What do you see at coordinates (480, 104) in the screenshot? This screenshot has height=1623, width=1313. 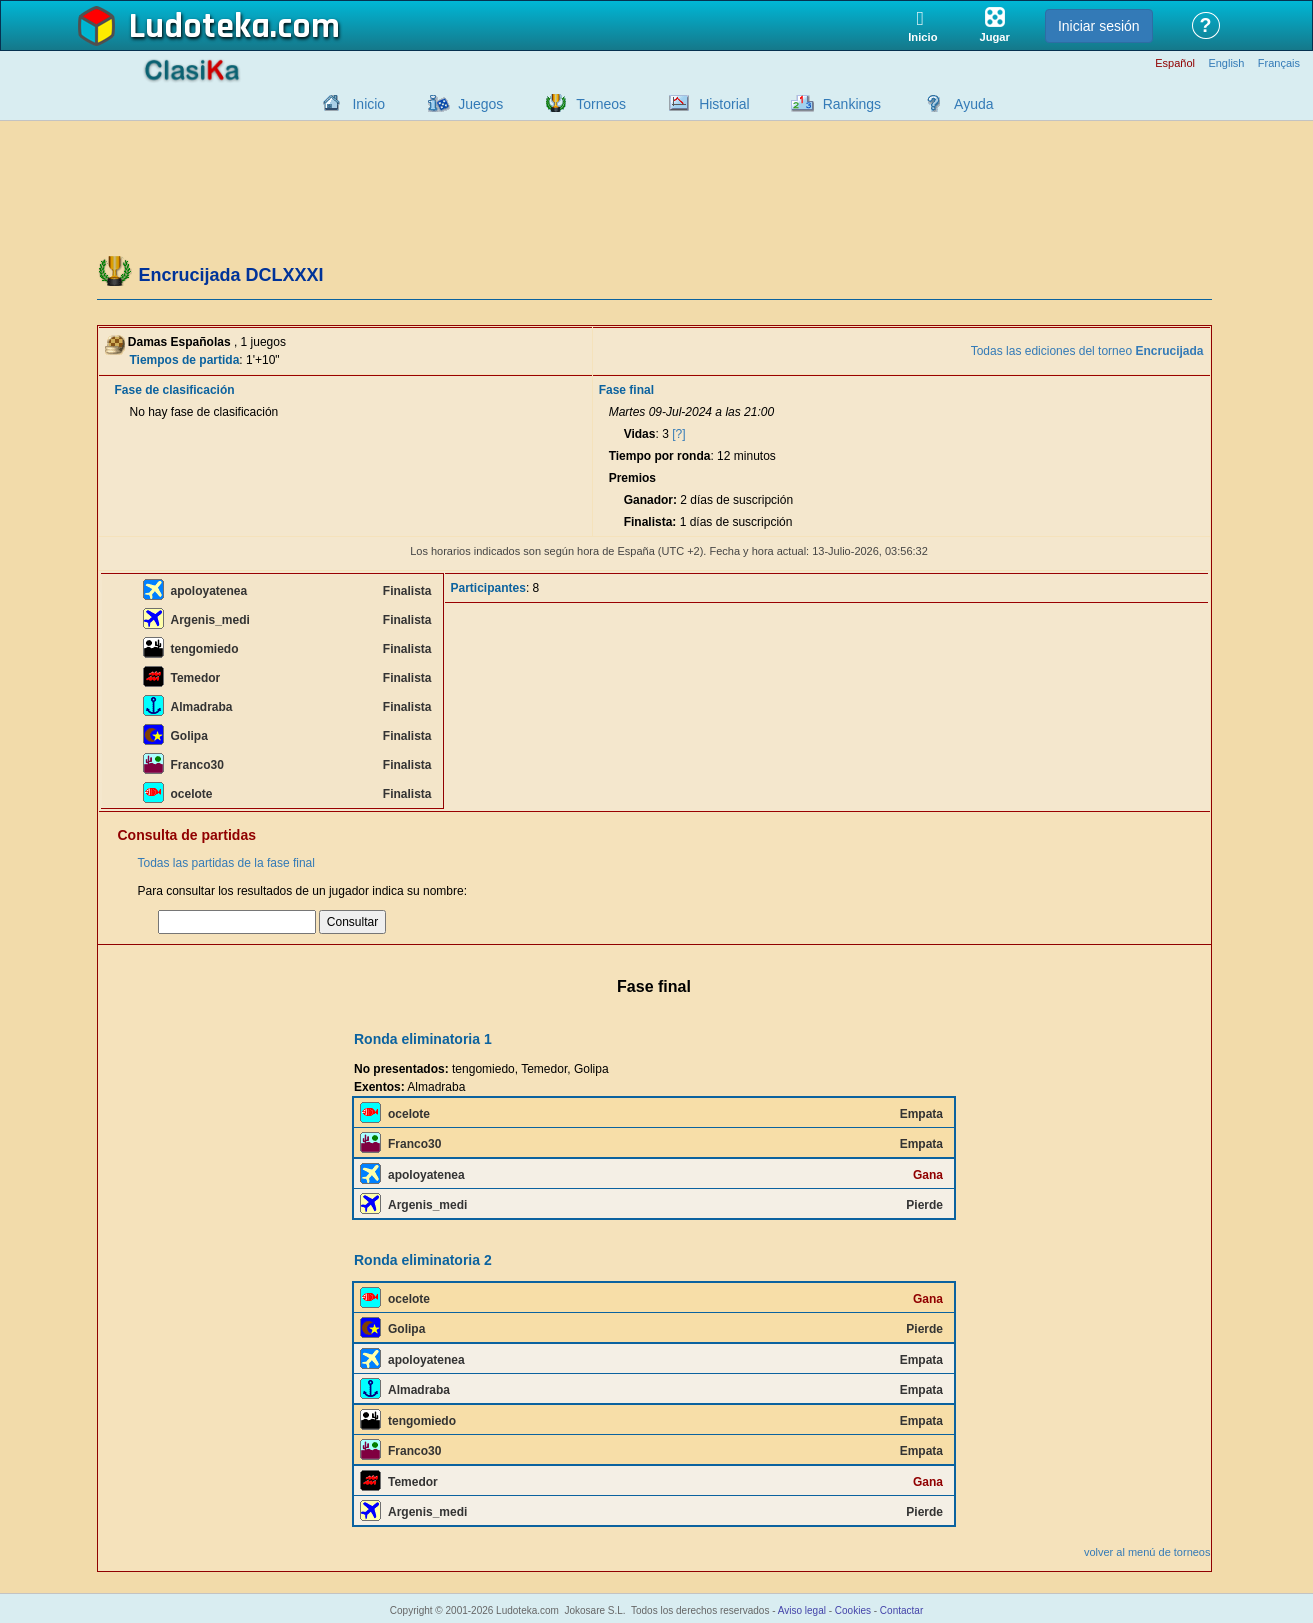 I see `Juegos` at bounding box center [480, 104].